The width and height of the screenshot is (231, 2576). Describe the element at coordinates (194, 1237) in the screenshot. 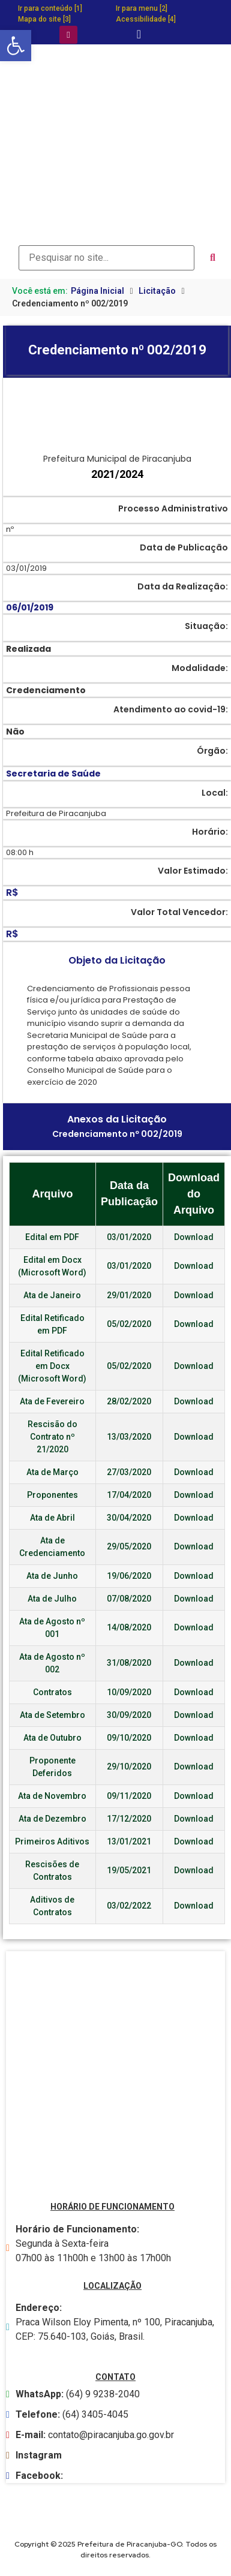

I see `Download` at that location.